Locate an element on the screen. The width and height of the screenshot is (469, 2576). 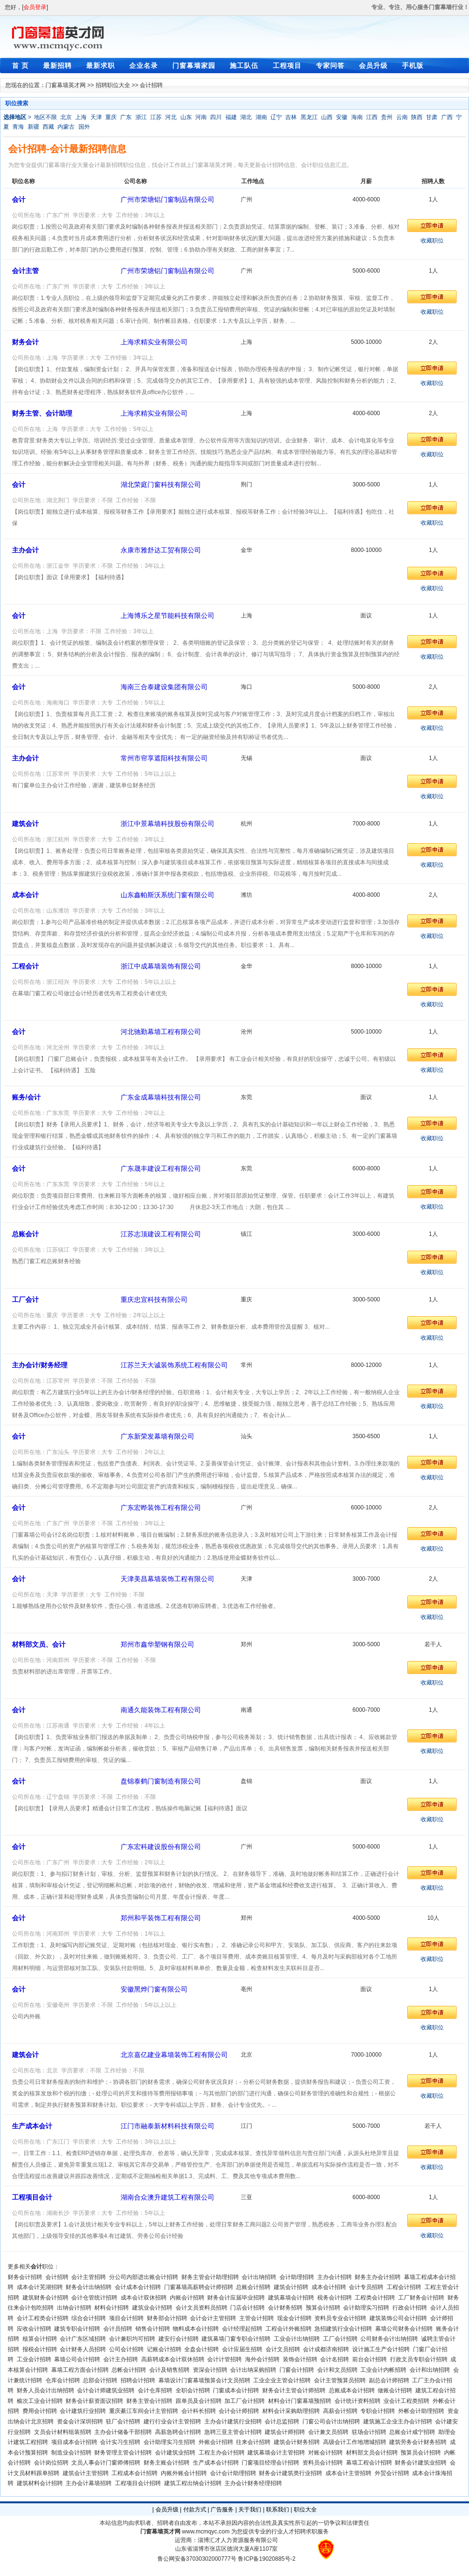
门窗幕墙家园 is located at coordinates (193, 65).